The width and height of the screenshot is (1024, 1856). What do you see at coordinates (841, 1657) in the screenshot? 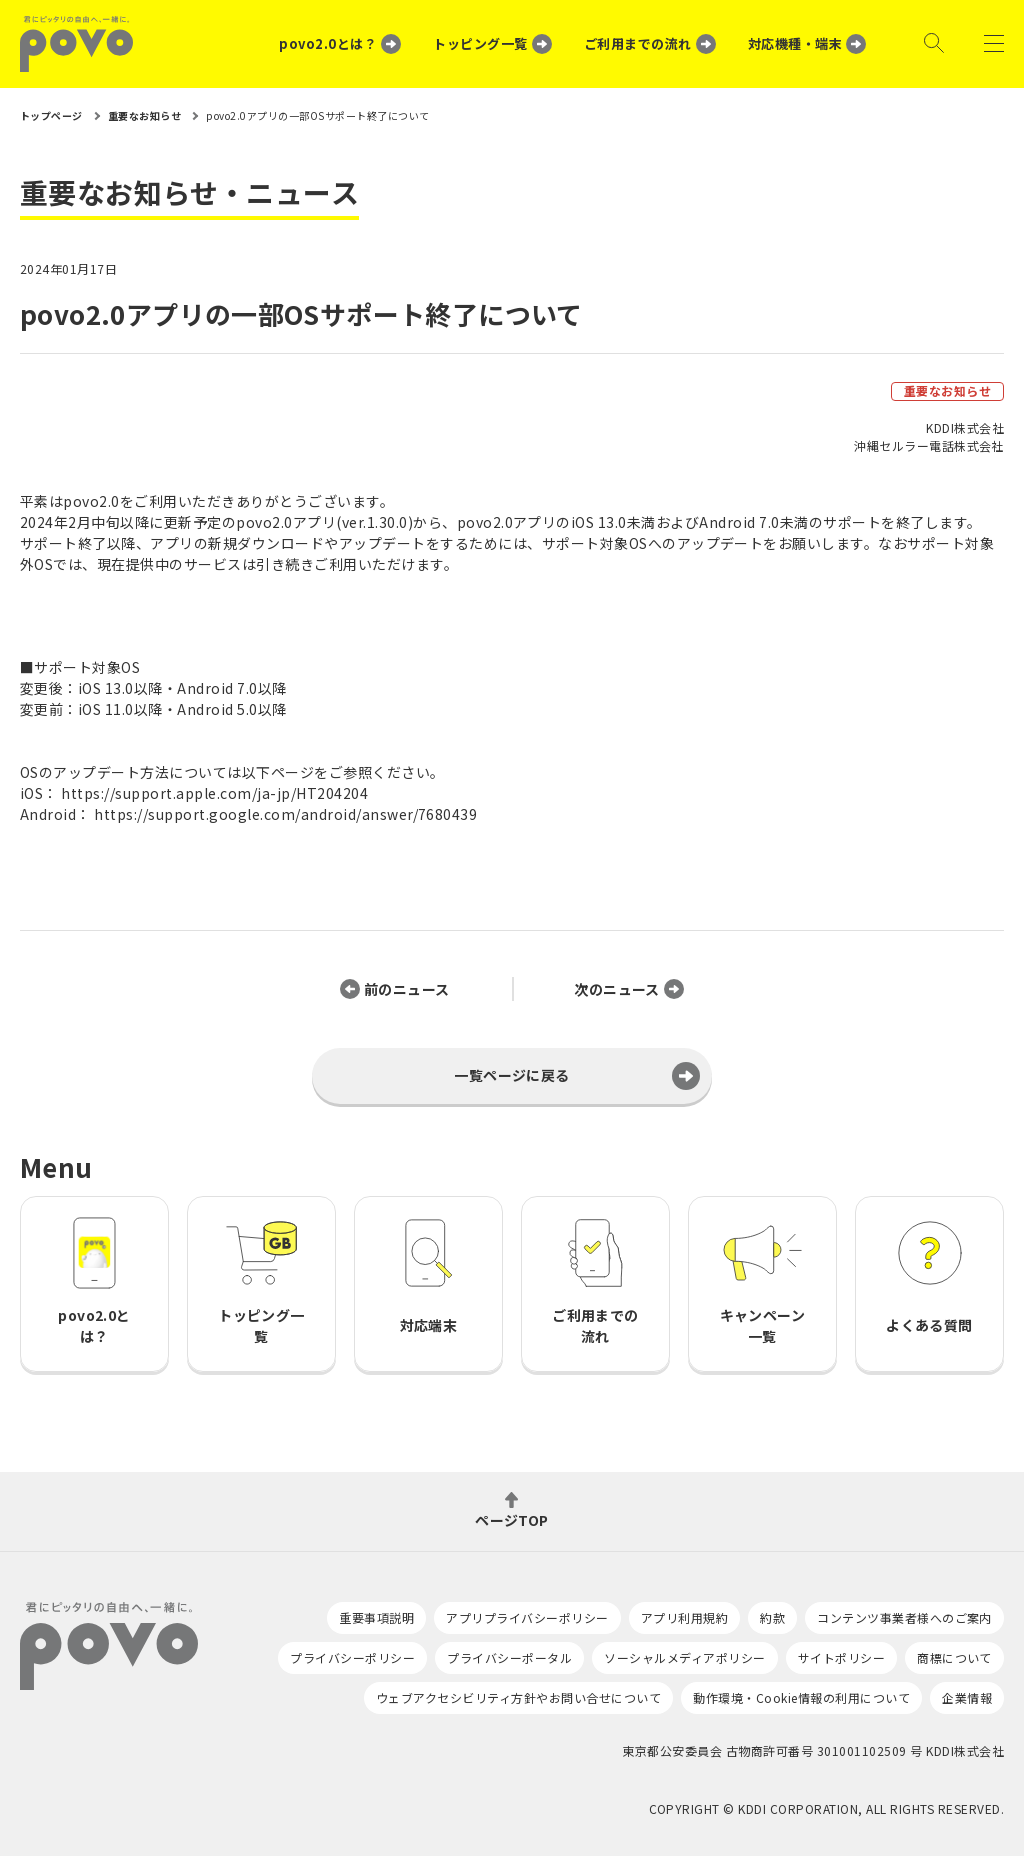
I see `サイトポリシー` at bounding box center [841, 1657].